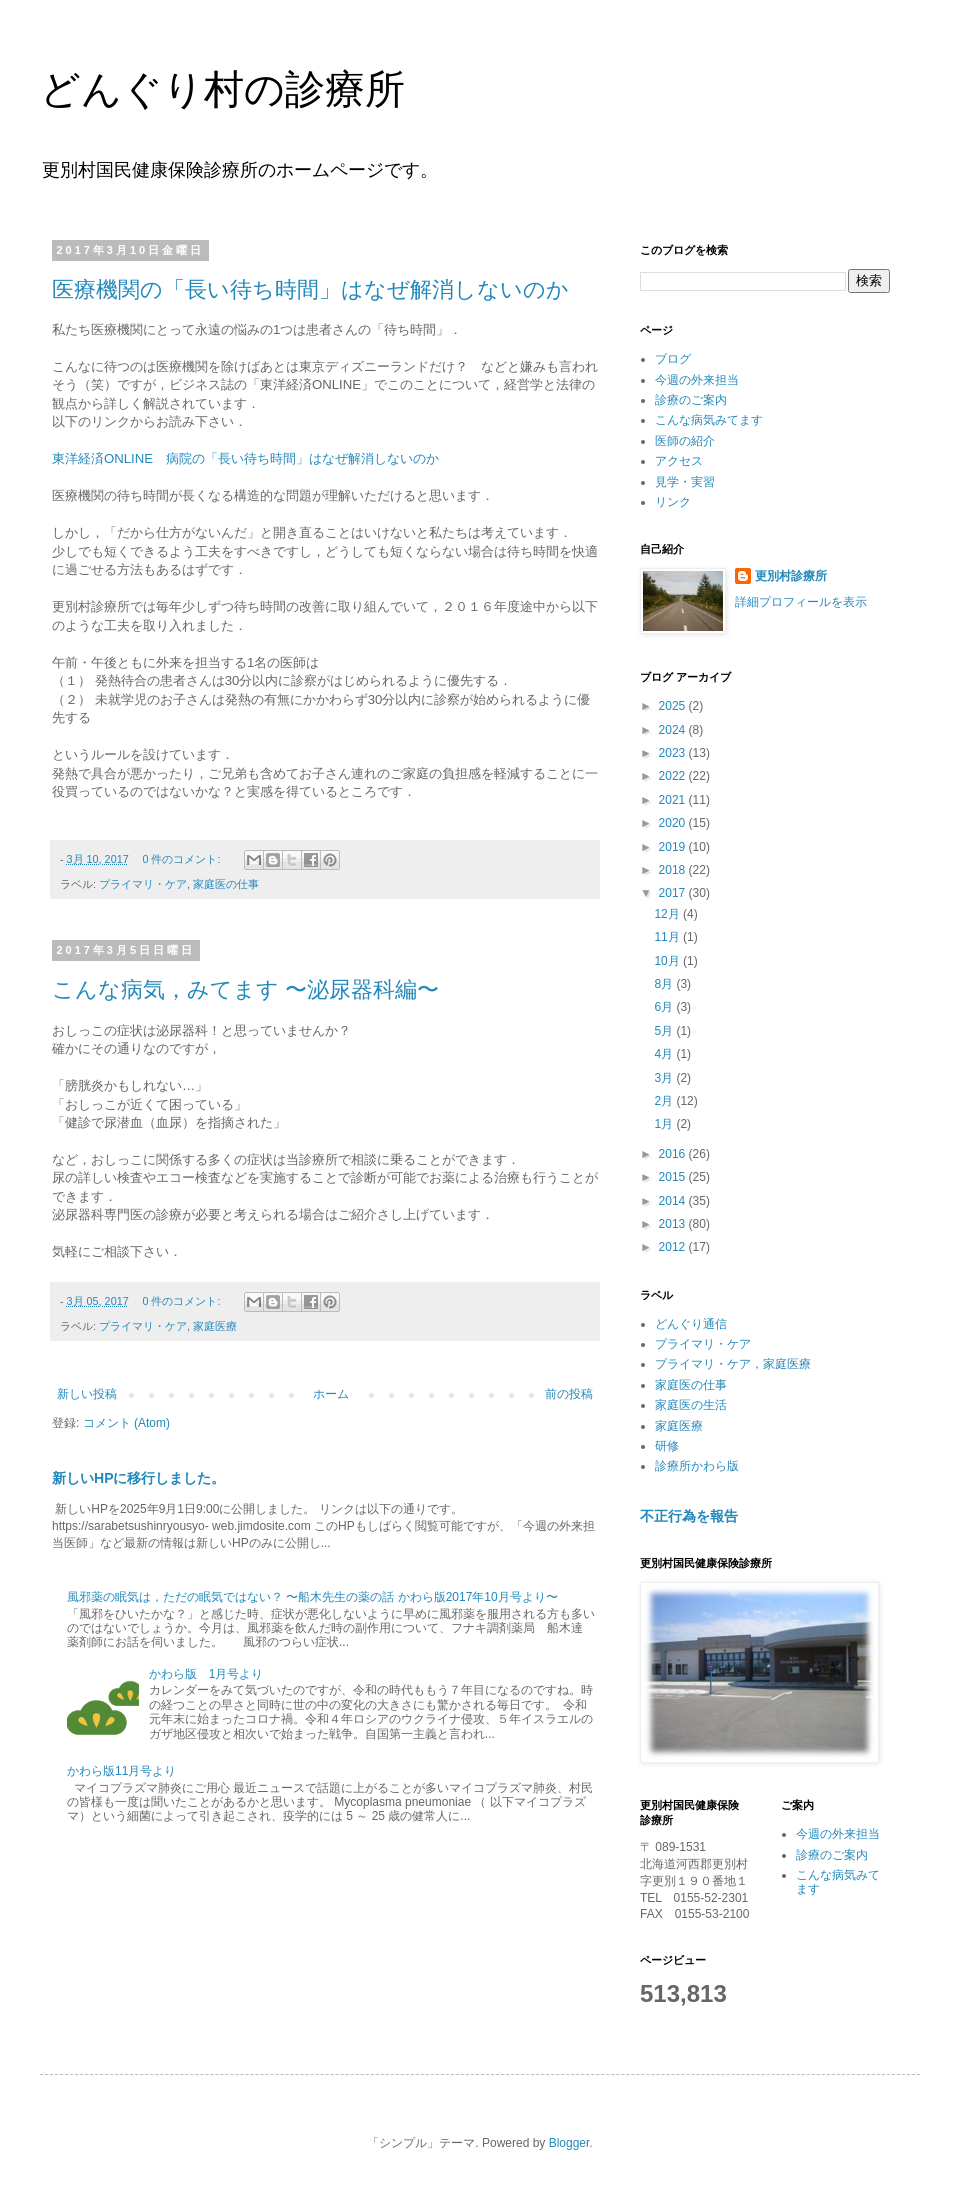 The image size is (960, 2191). What do you see at coordinates (312, 1597) in the screenshot?
I see `風邪薬の眠気は，ただの眠気ではない？ 〜船木先生の薬の話 かわら版2017年10月号より〜` at bounding box center [312, 1597].